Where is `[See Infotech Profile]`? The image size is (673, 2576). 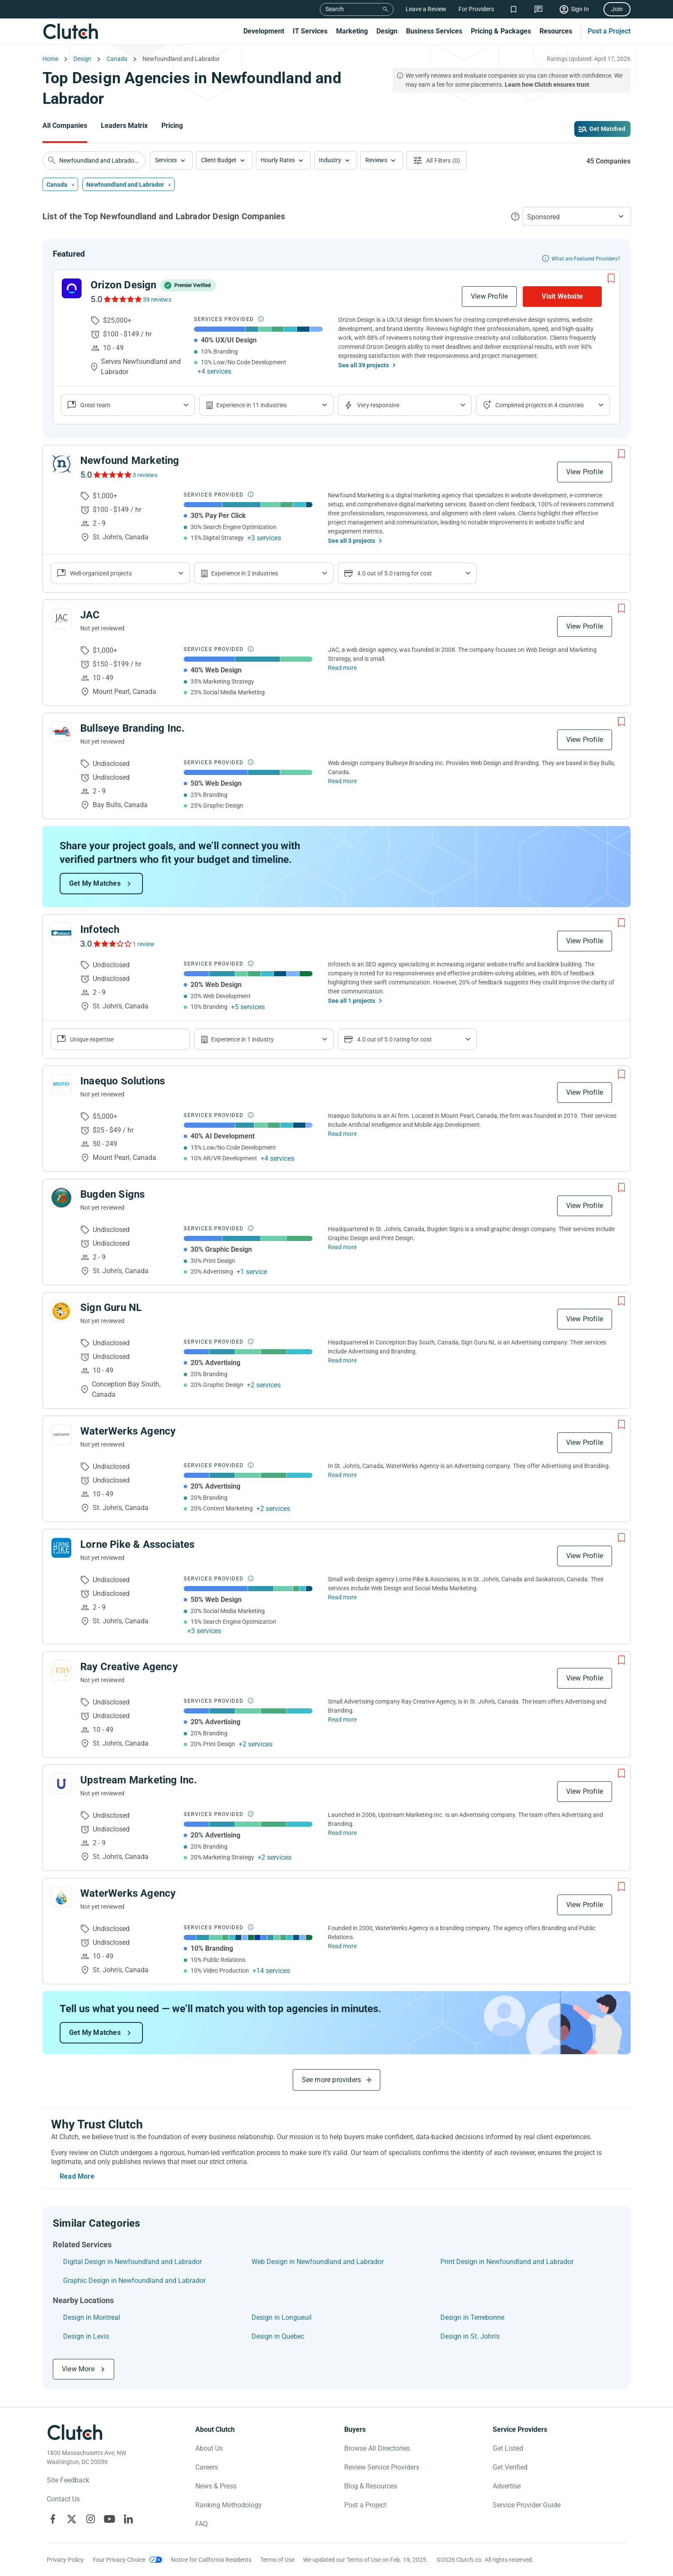
[See Infotech Profile] is located at coordinates (61, 933).